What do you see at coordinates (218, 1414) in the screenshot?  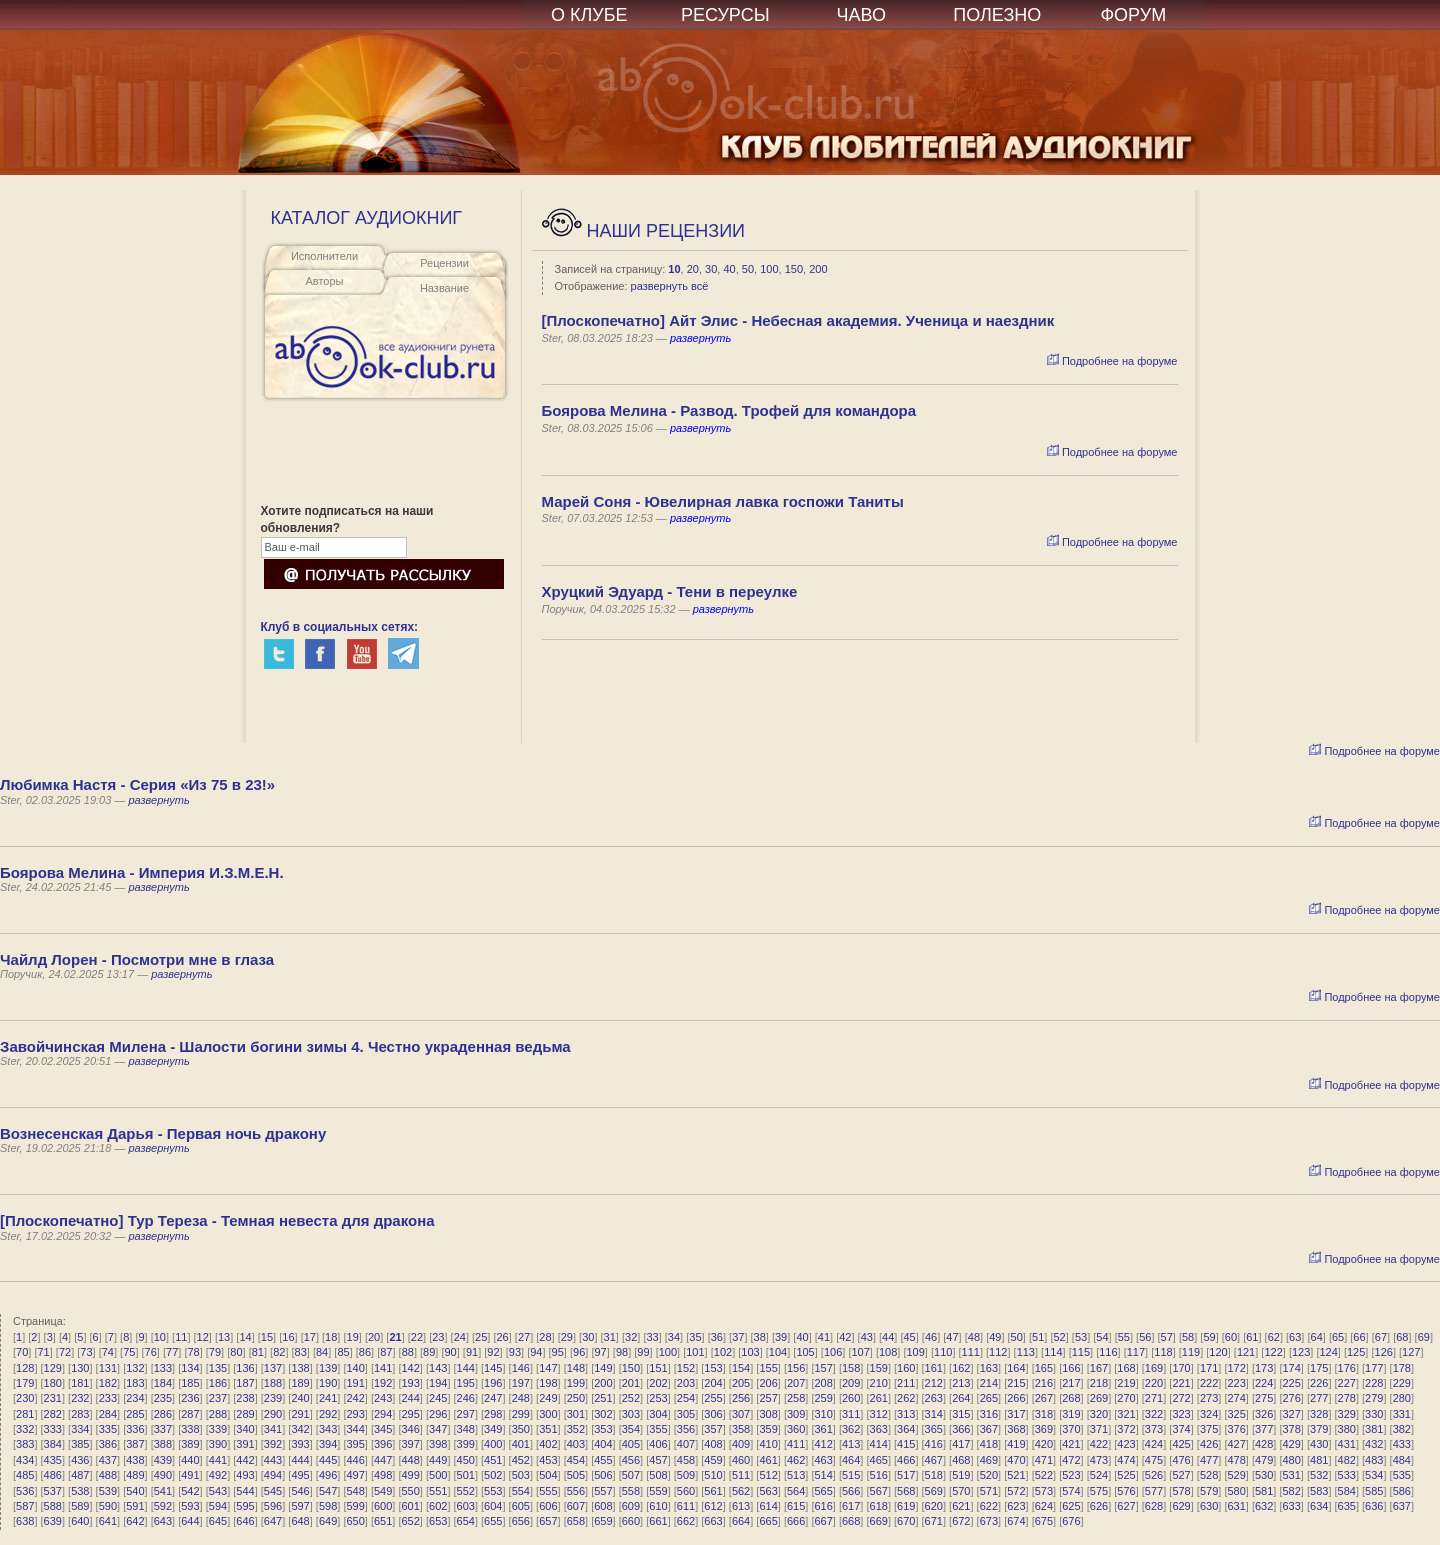 I see `288` at bounding box center [218, 1414].